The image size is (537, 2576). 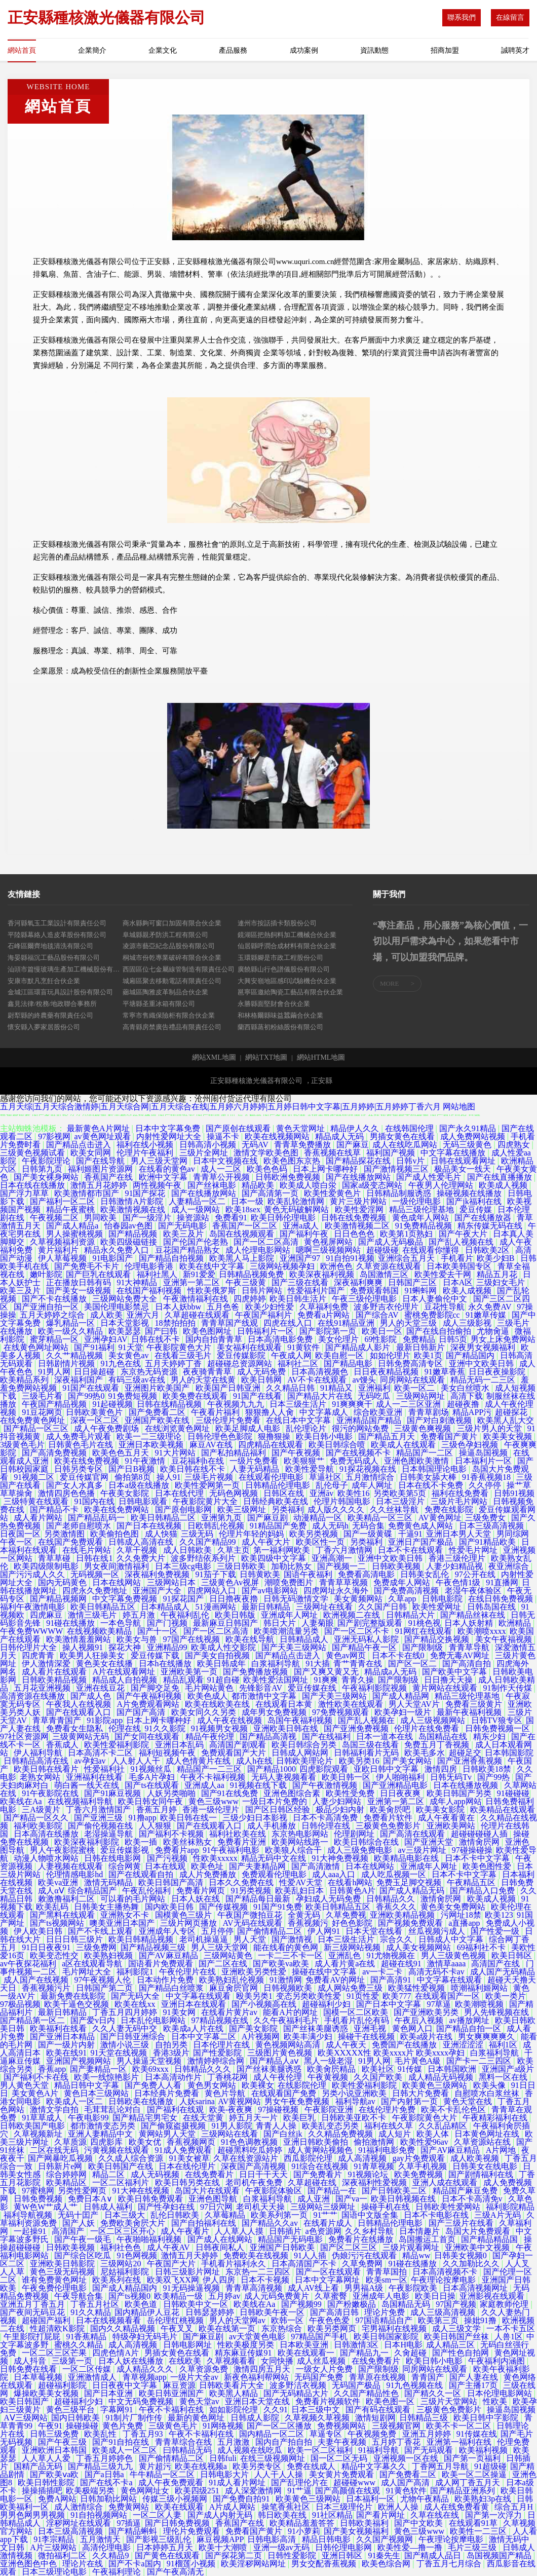 What do you see at coordinates (226, 2093) in the screenshot?
I see `黄色片导航` at bounding box center [226, 2093].